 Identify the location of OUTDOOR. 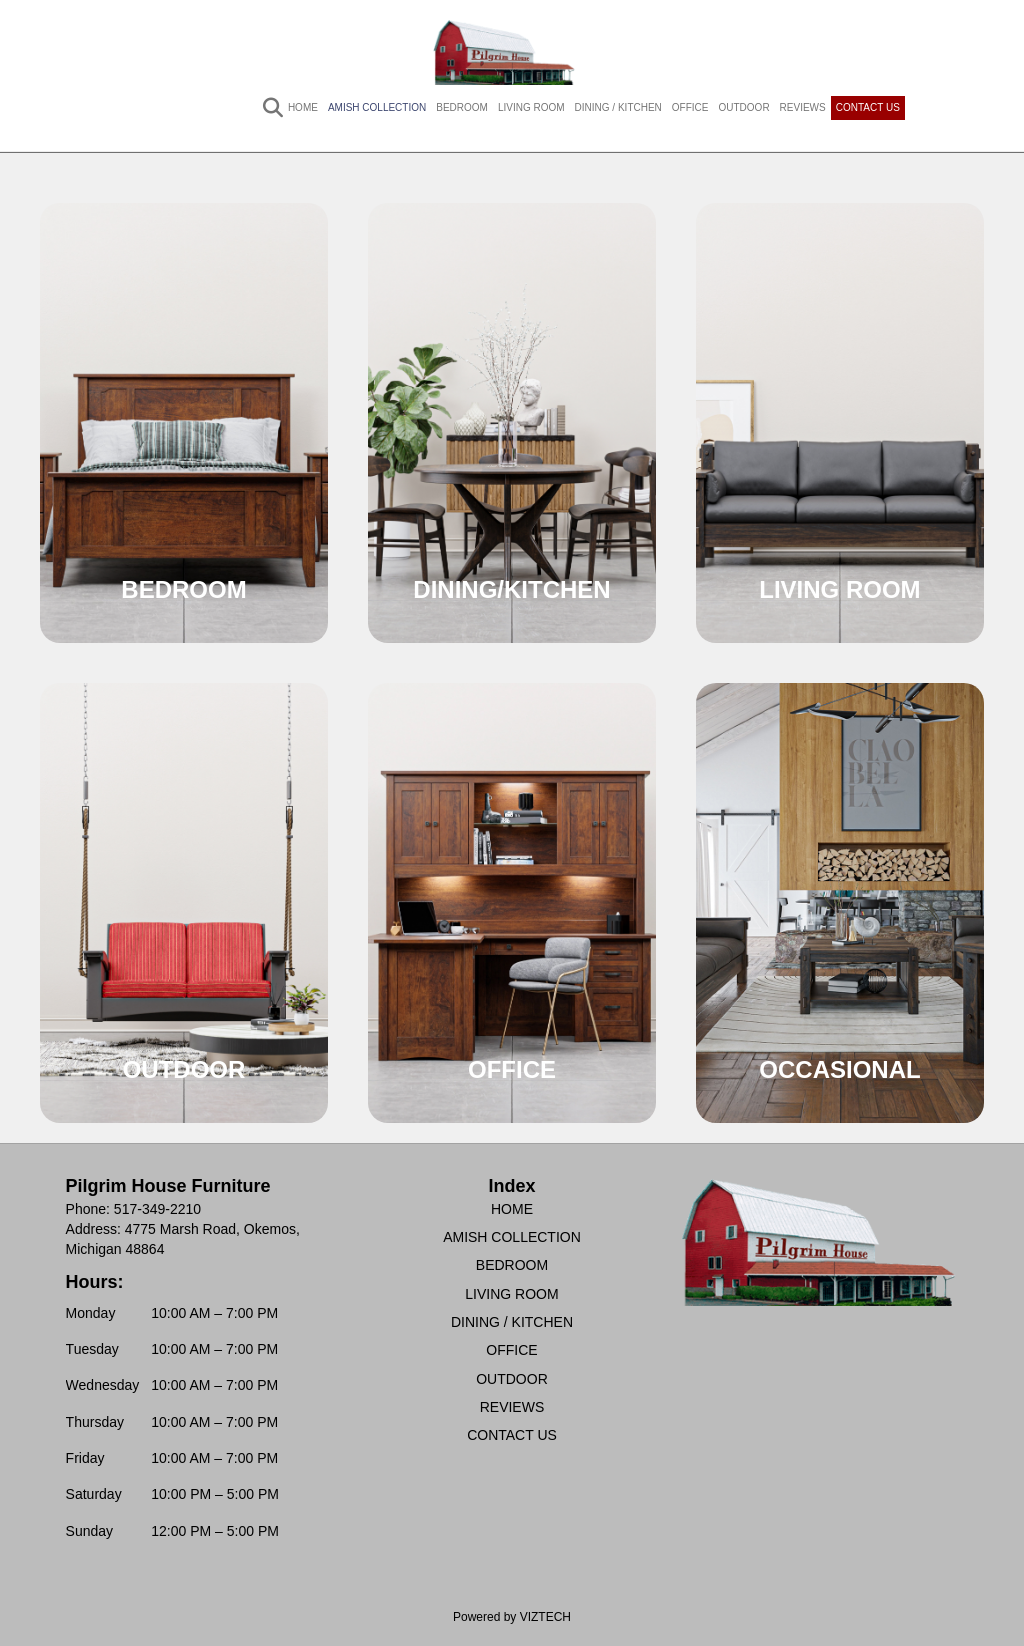
(744, 107).